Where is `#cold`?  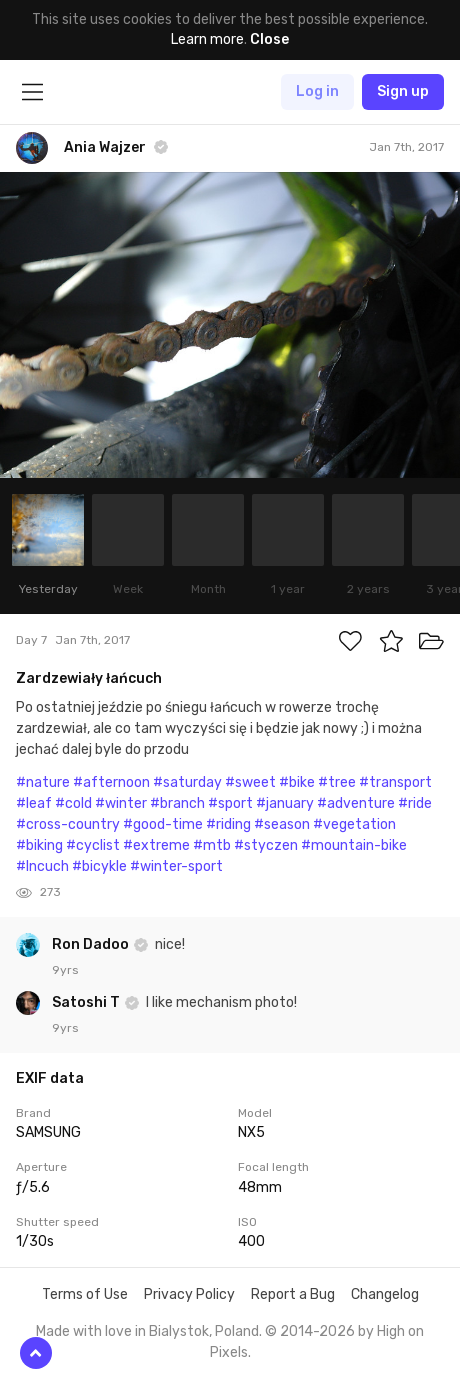 #cold is located at coordinates (73, 803).